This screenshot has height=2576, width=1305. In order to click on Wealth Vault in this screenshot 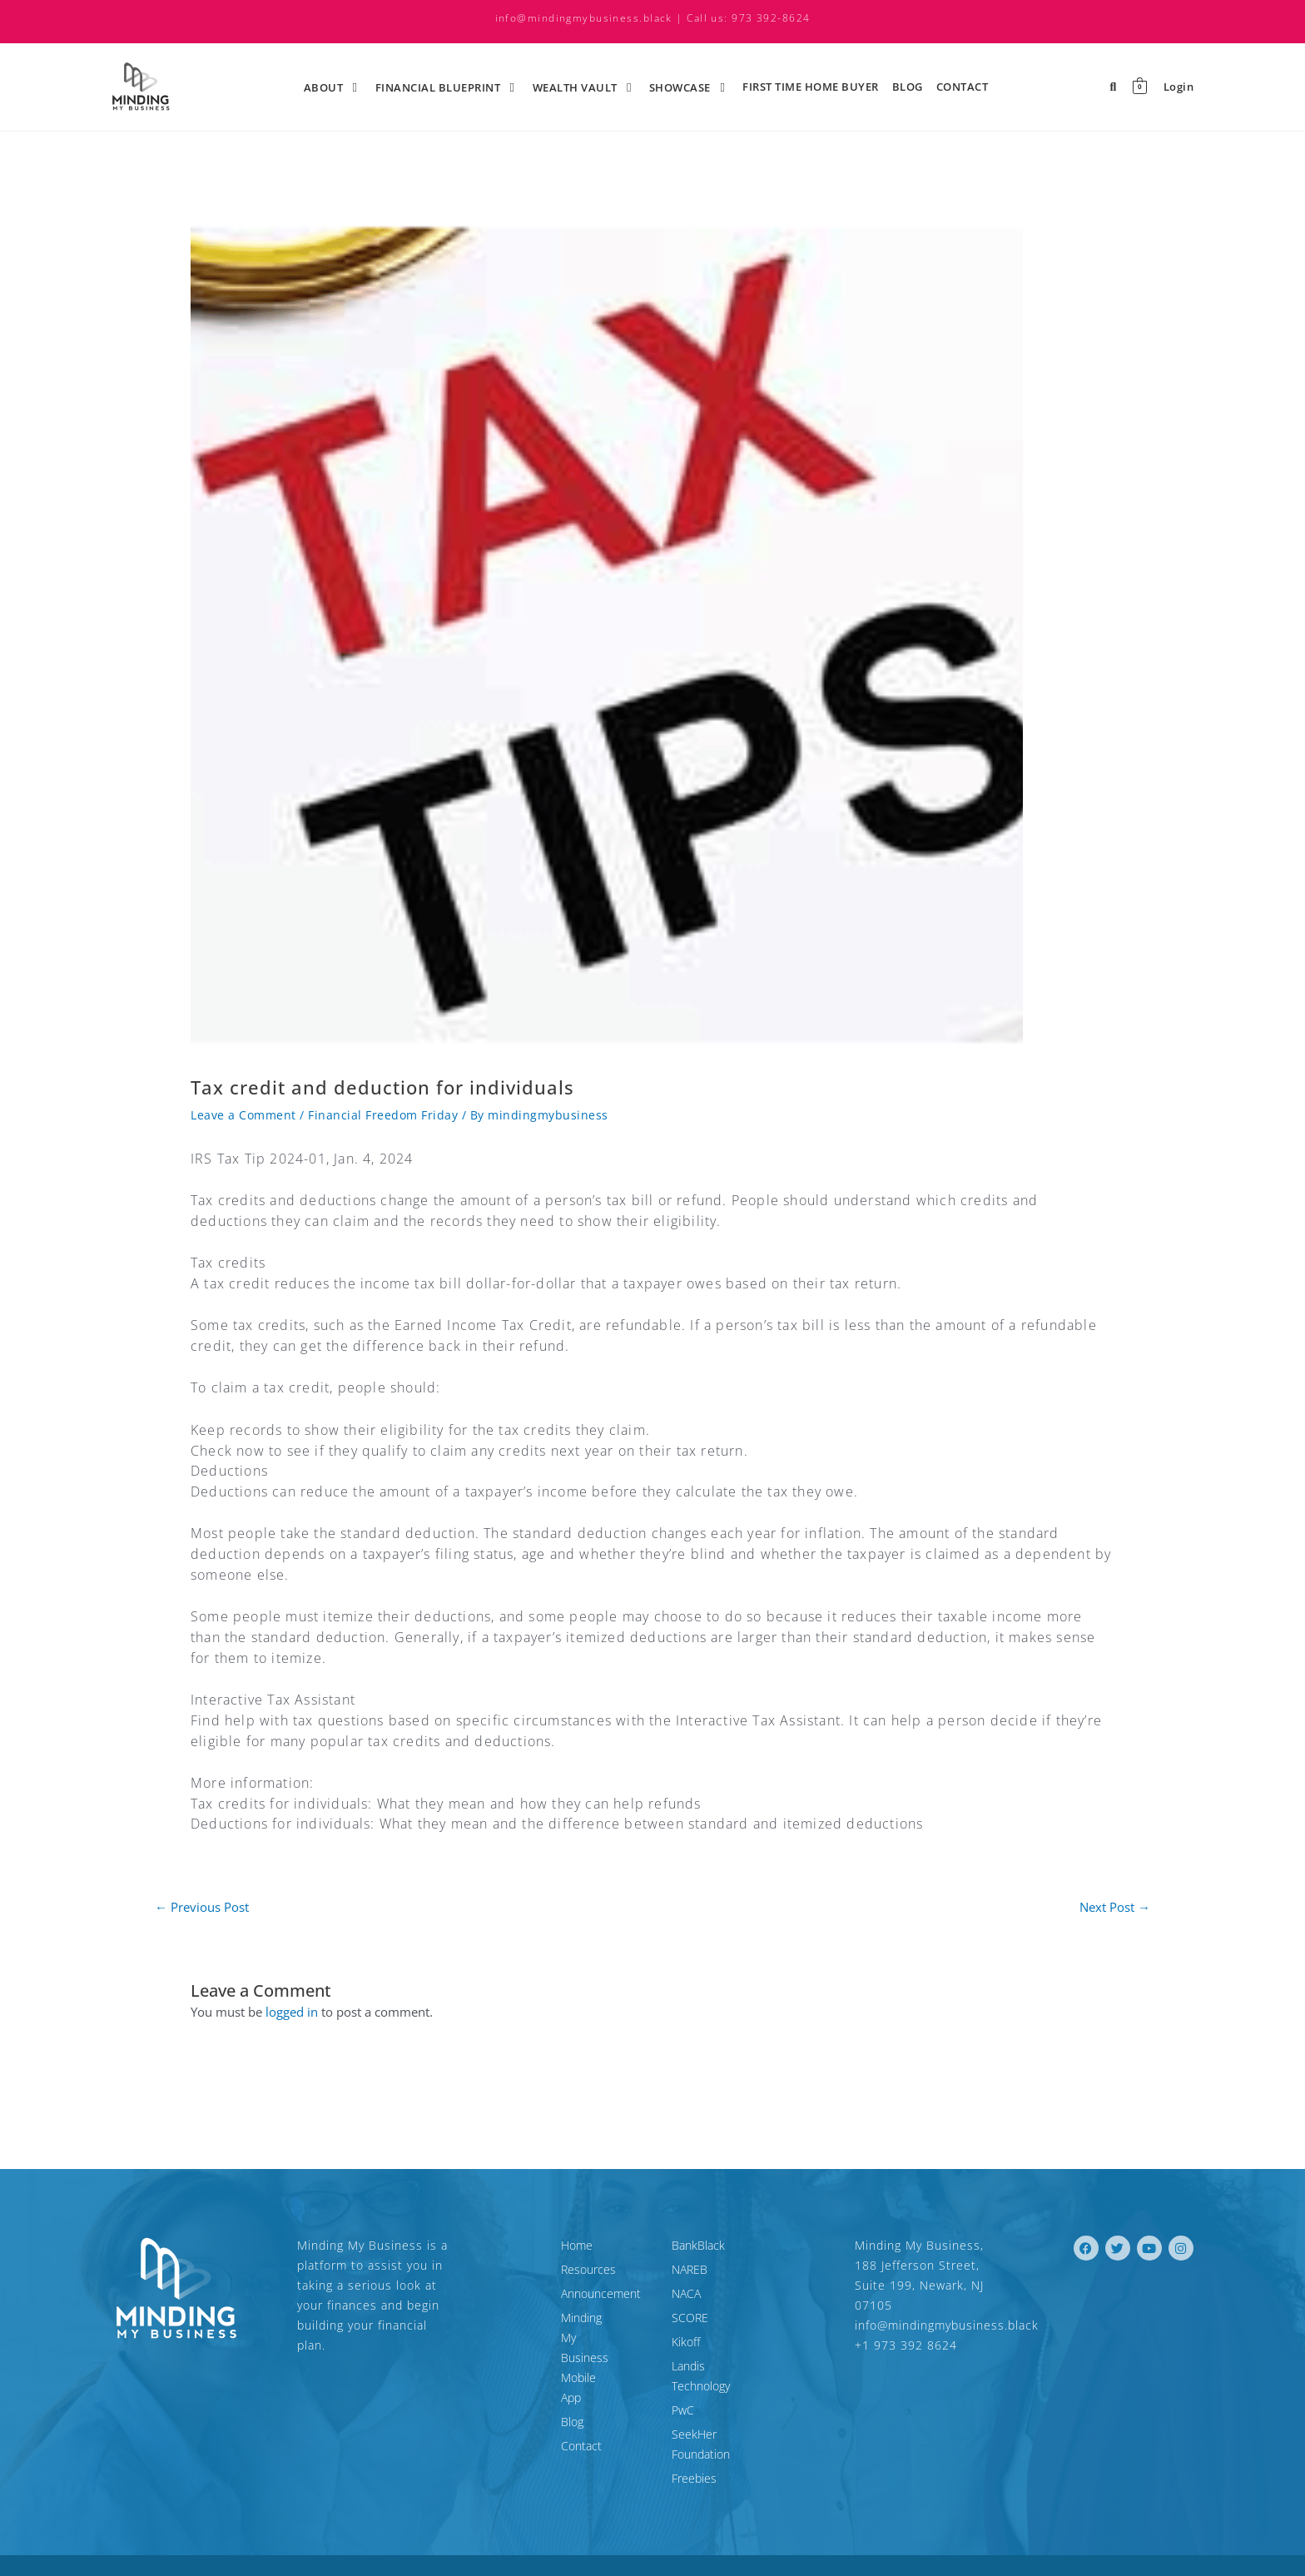, I will do `click(584, 86)`.